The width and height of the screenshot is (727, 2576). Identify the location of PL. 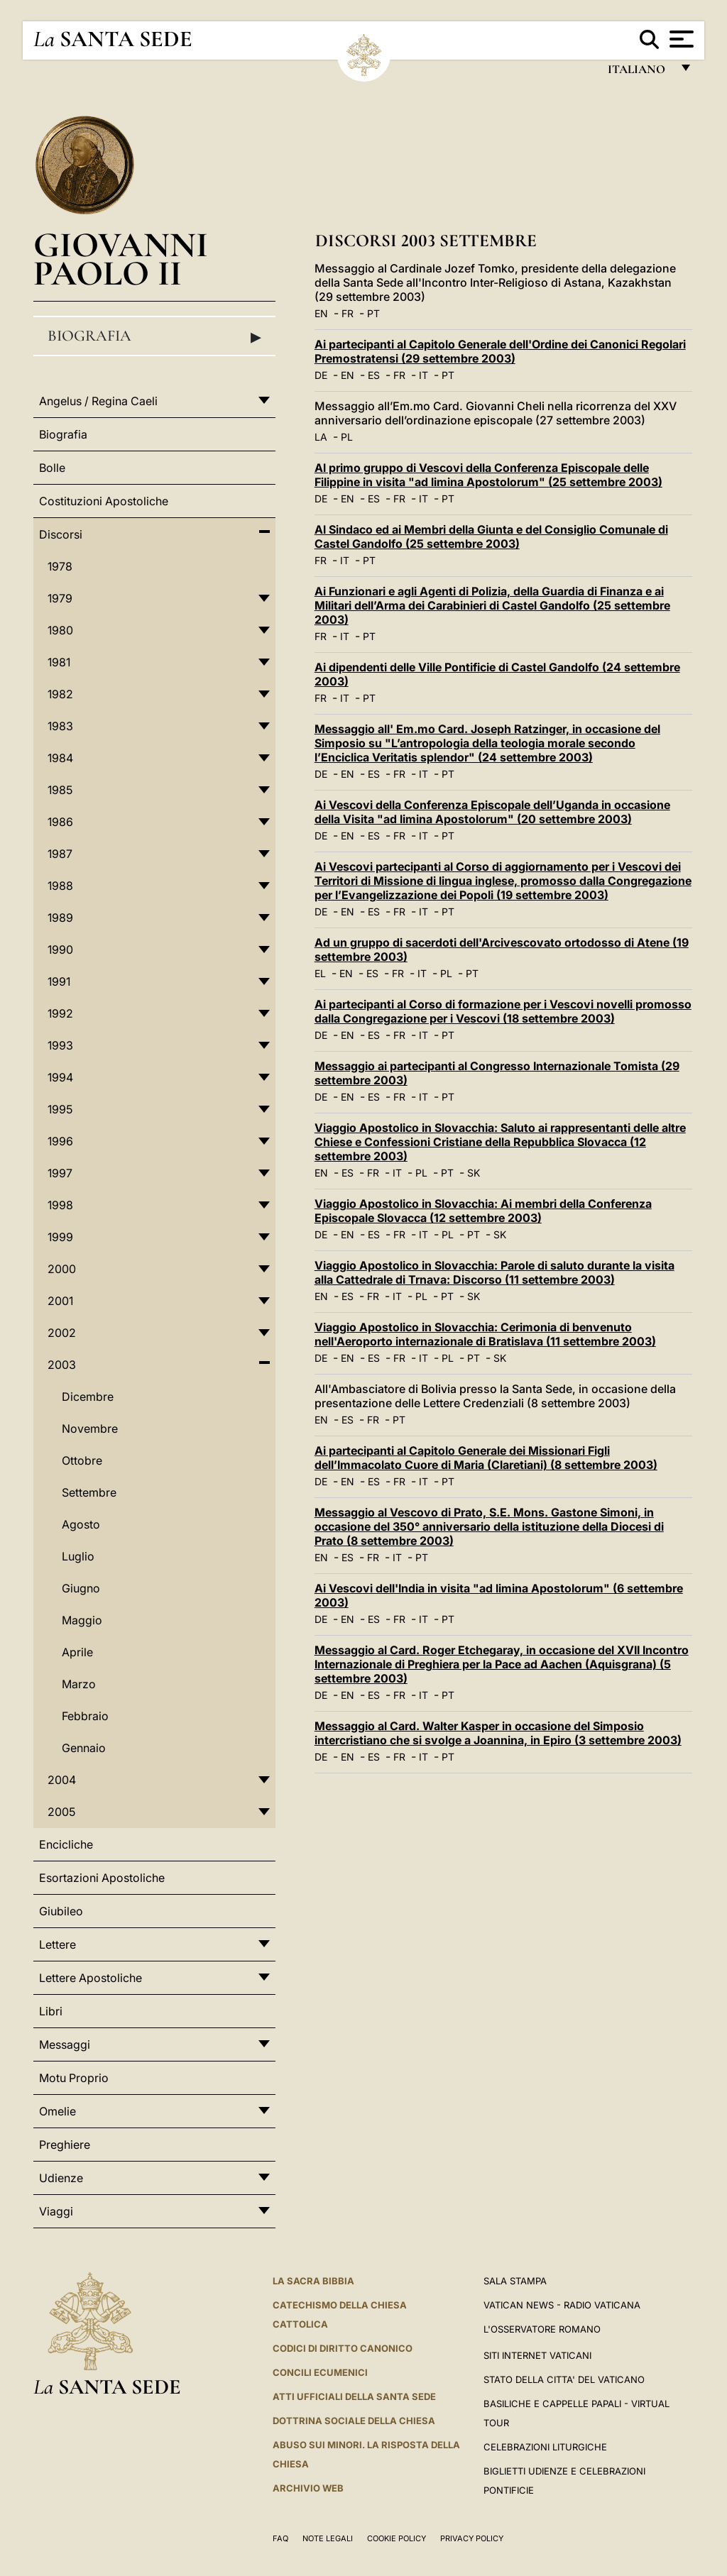
(347, 437).